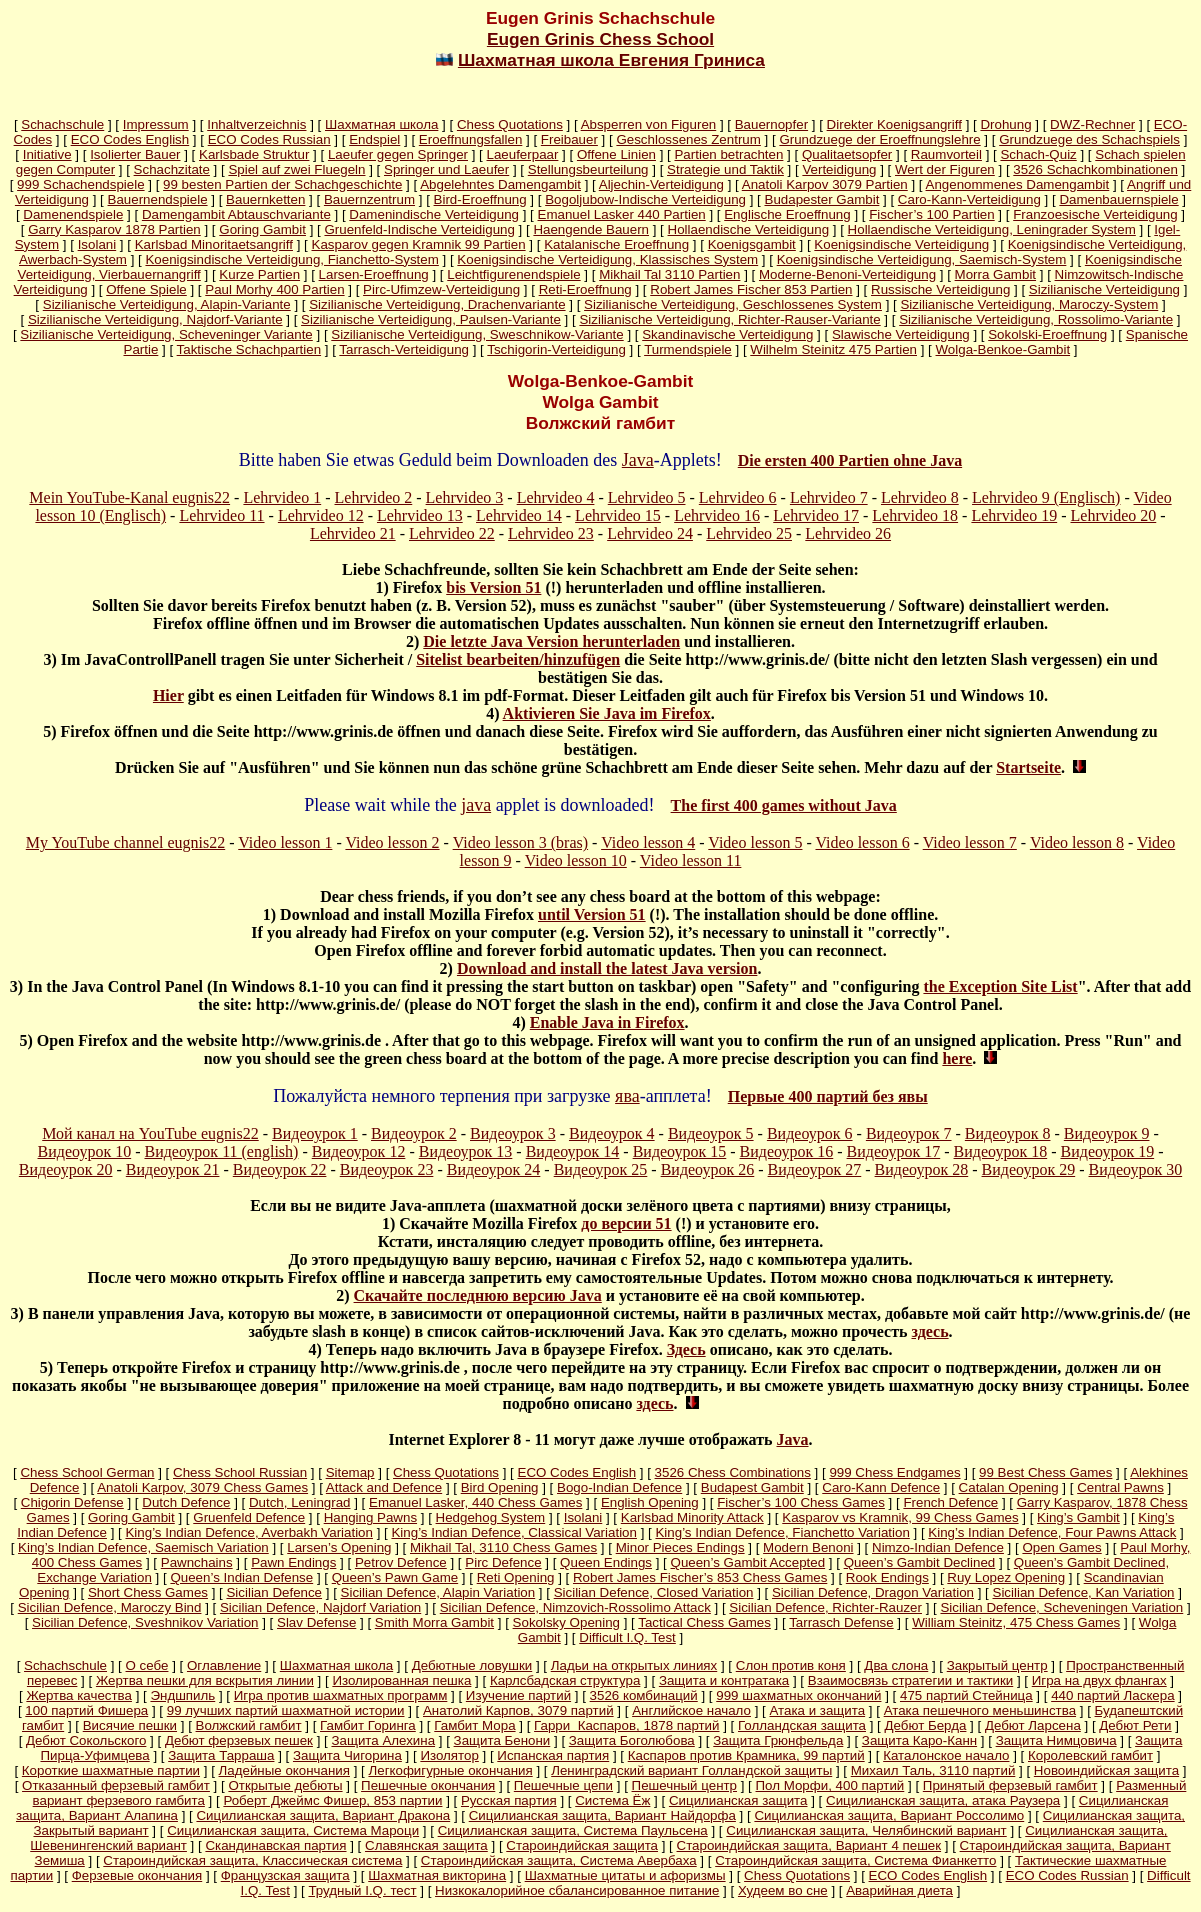 This screenshot has height=1912, width=1201. What do you see at coordinates (725, 169) in the screenshot?
I see `Strategie und Taktik` at bounding box center [725, 169].